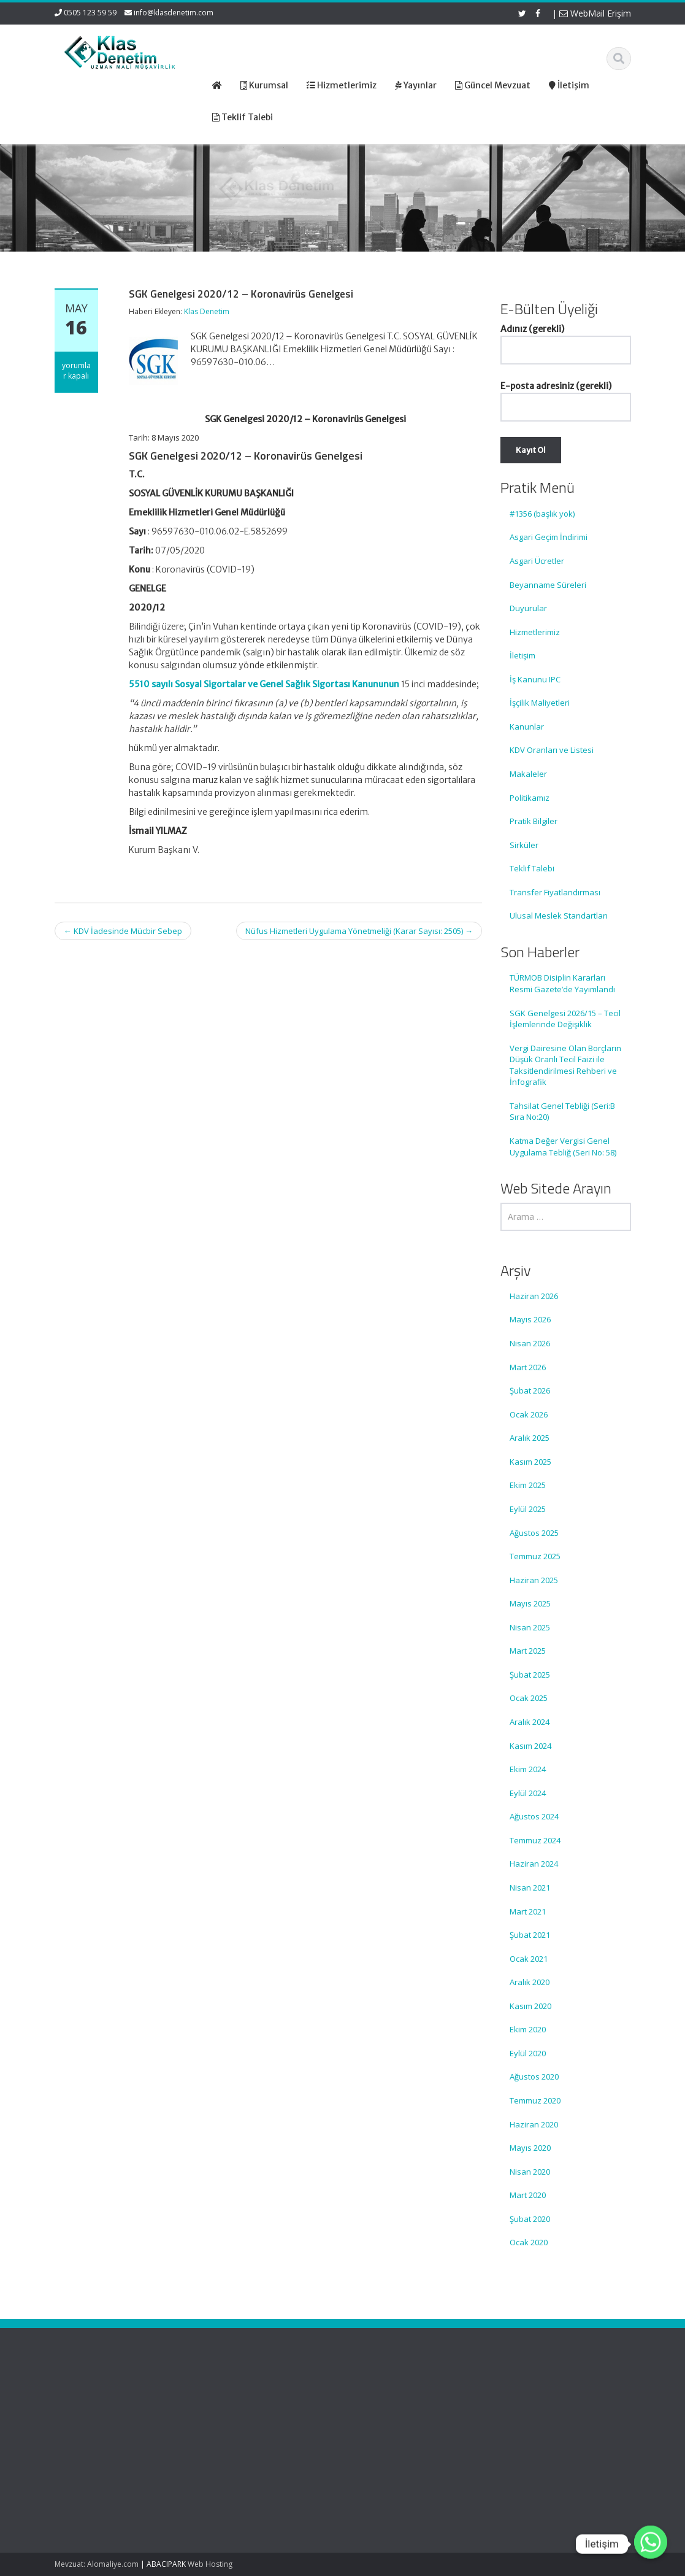 This screenshot has height=2576, width=685. Describe the element at coordinates (530, 1627) in the screenshot. I see `Nisan 2025` at that location.